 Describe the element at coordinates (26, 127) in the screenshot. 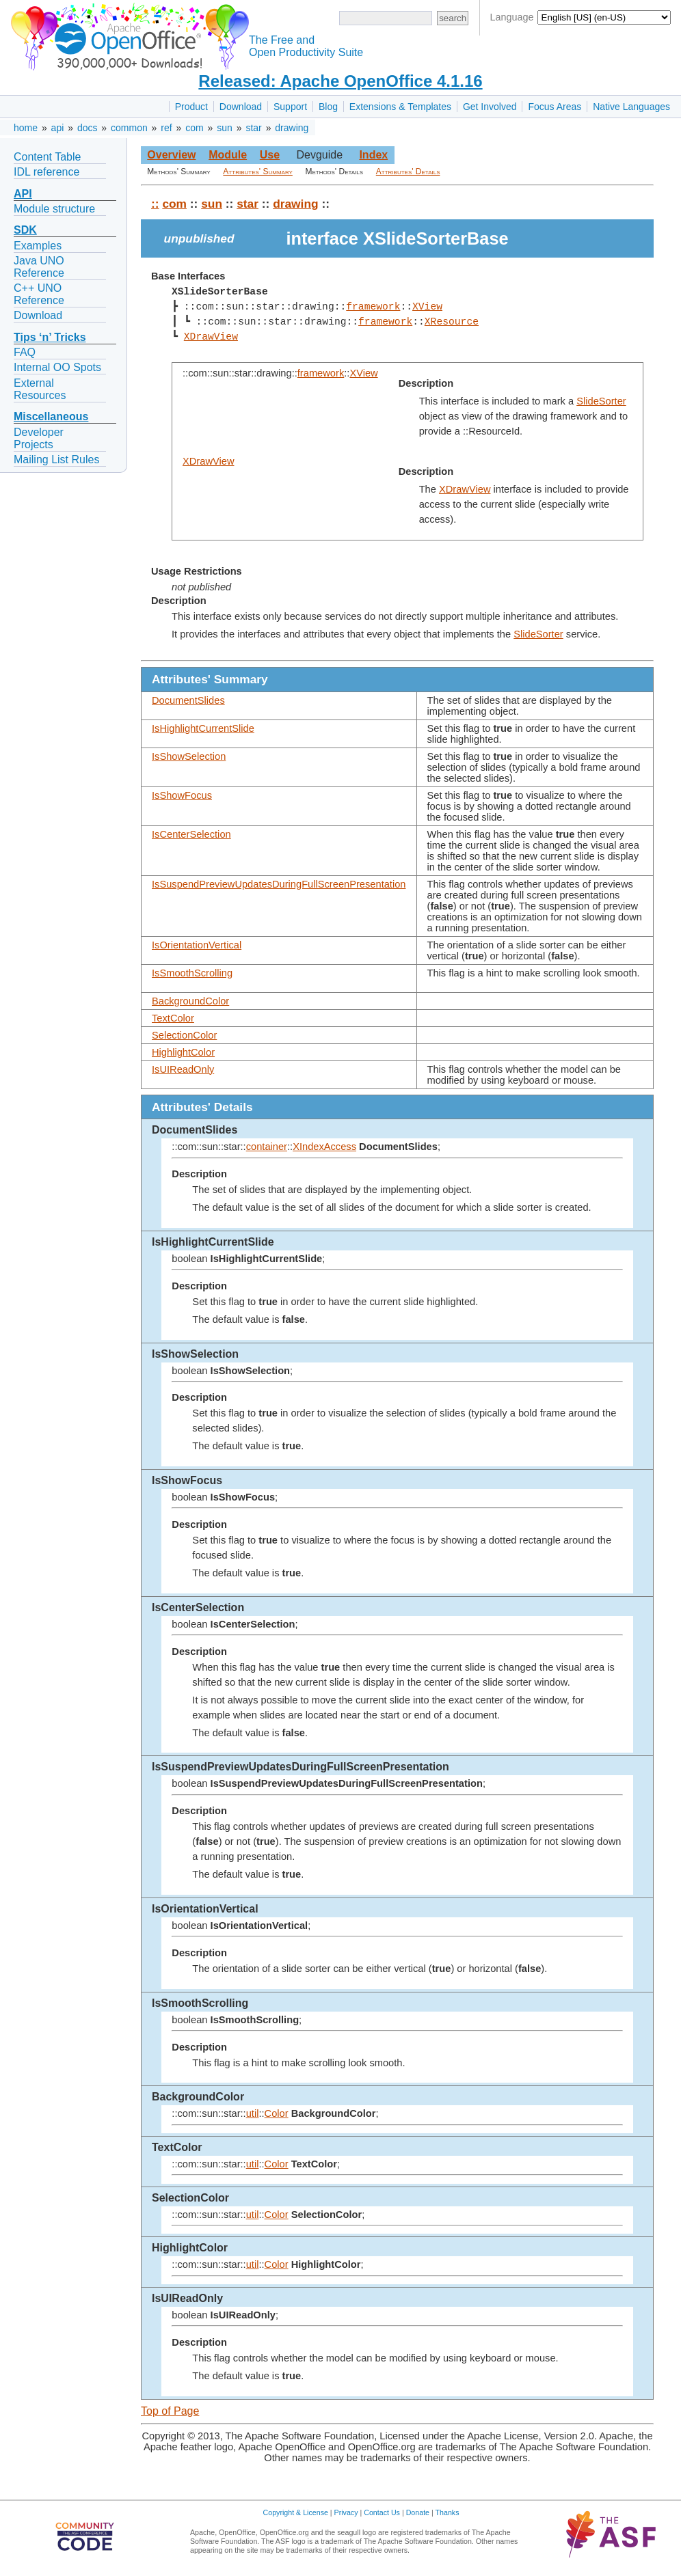

I see `home` at that location.